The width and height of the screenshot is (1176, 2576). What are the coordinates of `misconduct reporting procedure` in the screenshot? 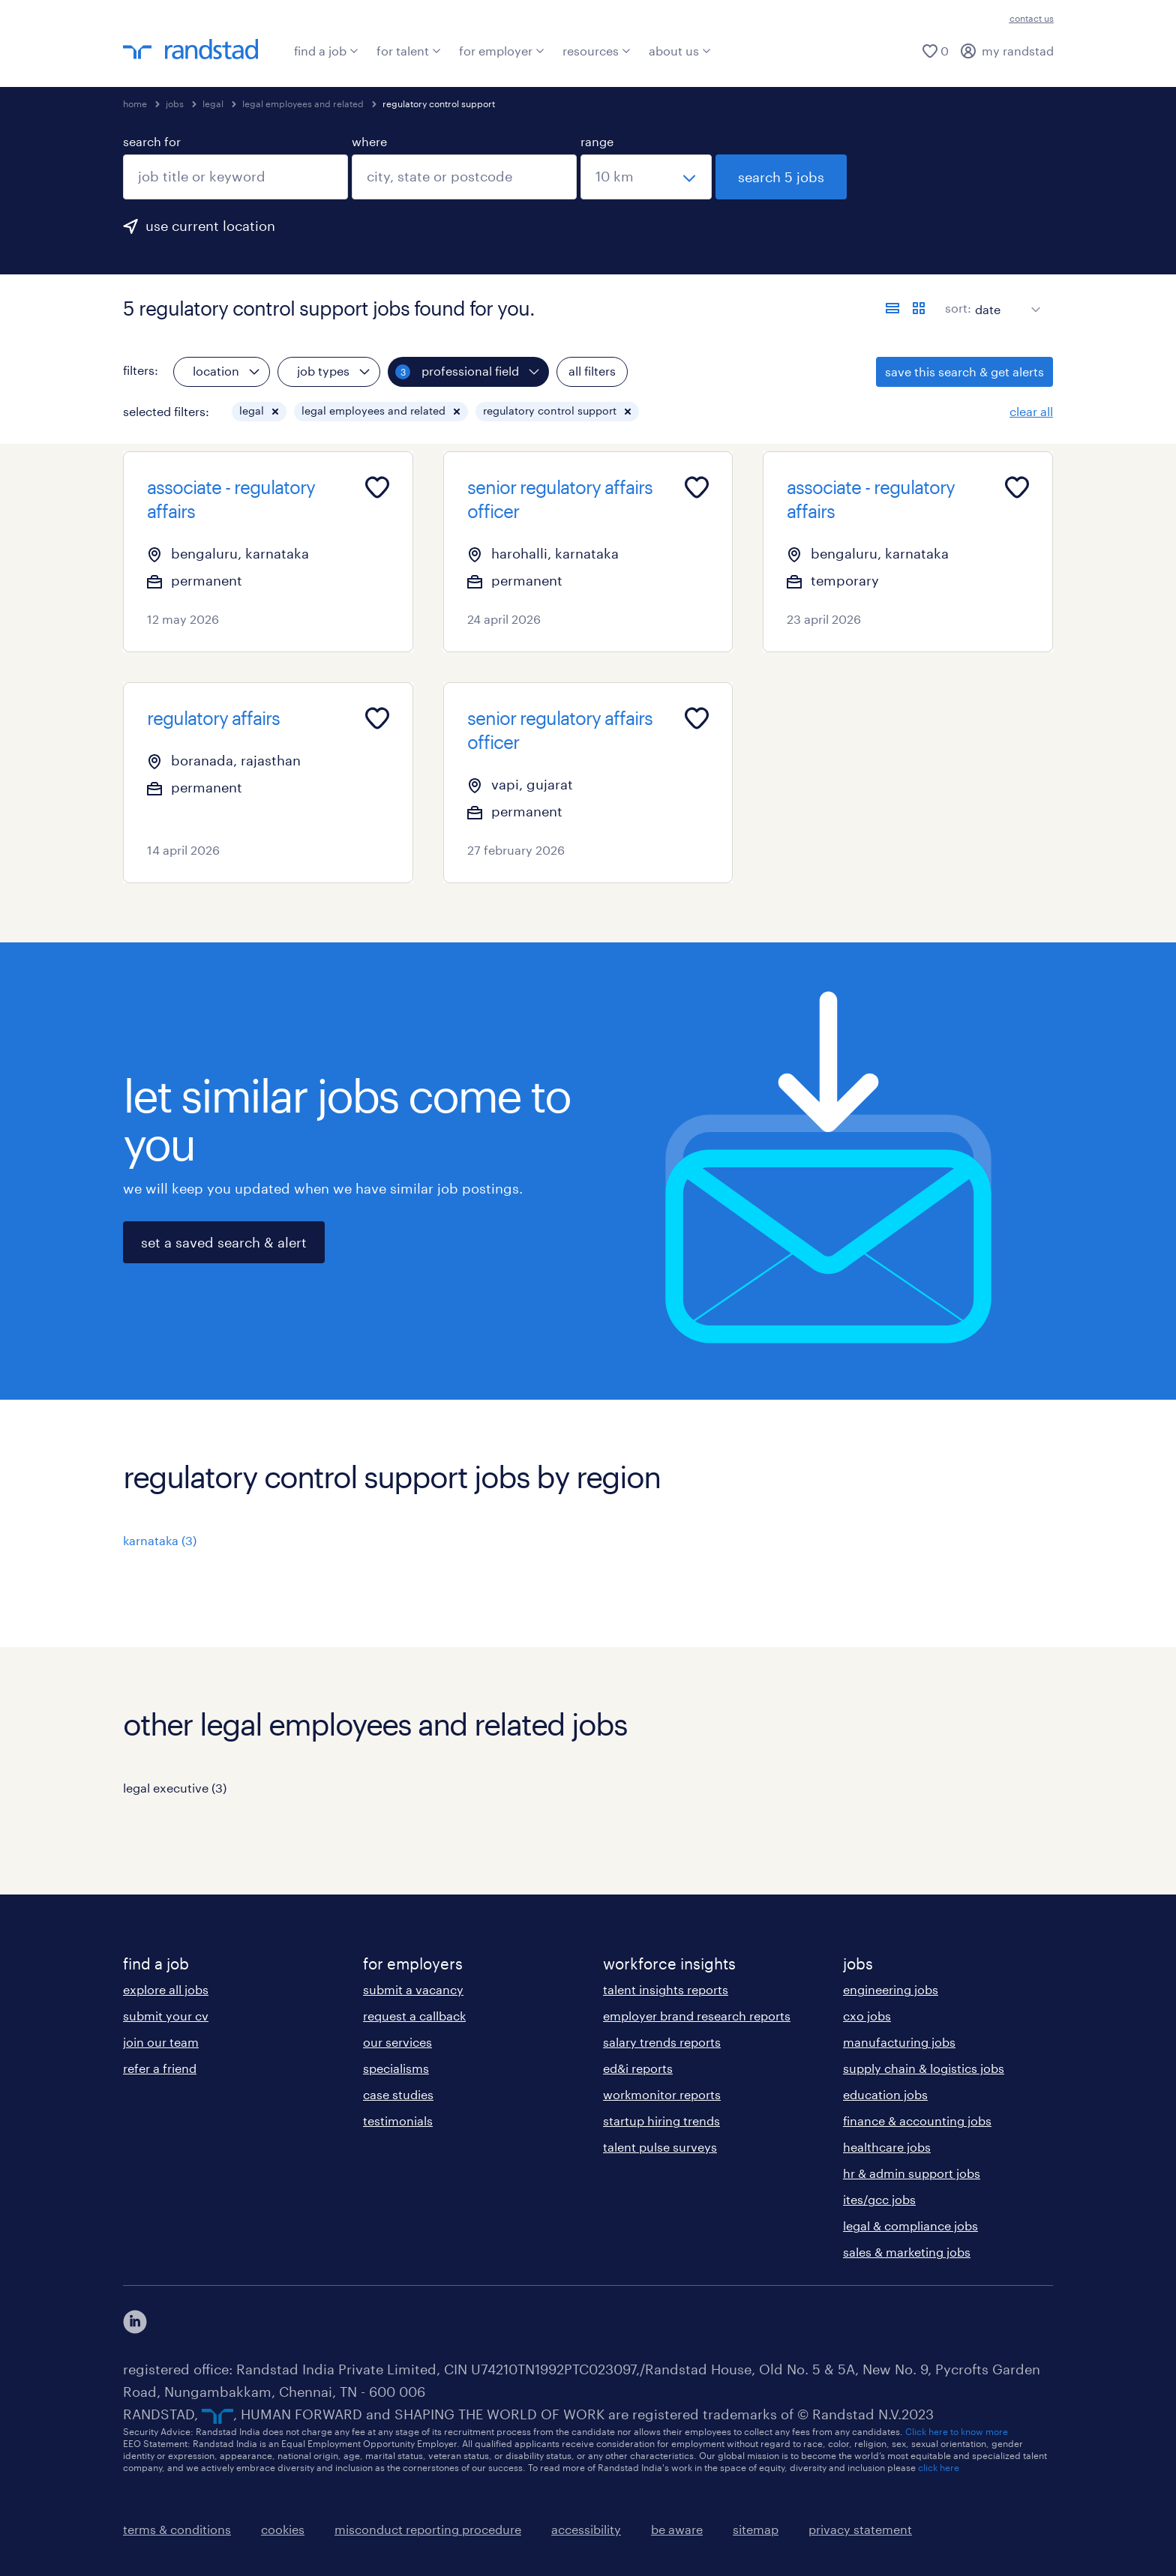 It's located at (427, 2529).